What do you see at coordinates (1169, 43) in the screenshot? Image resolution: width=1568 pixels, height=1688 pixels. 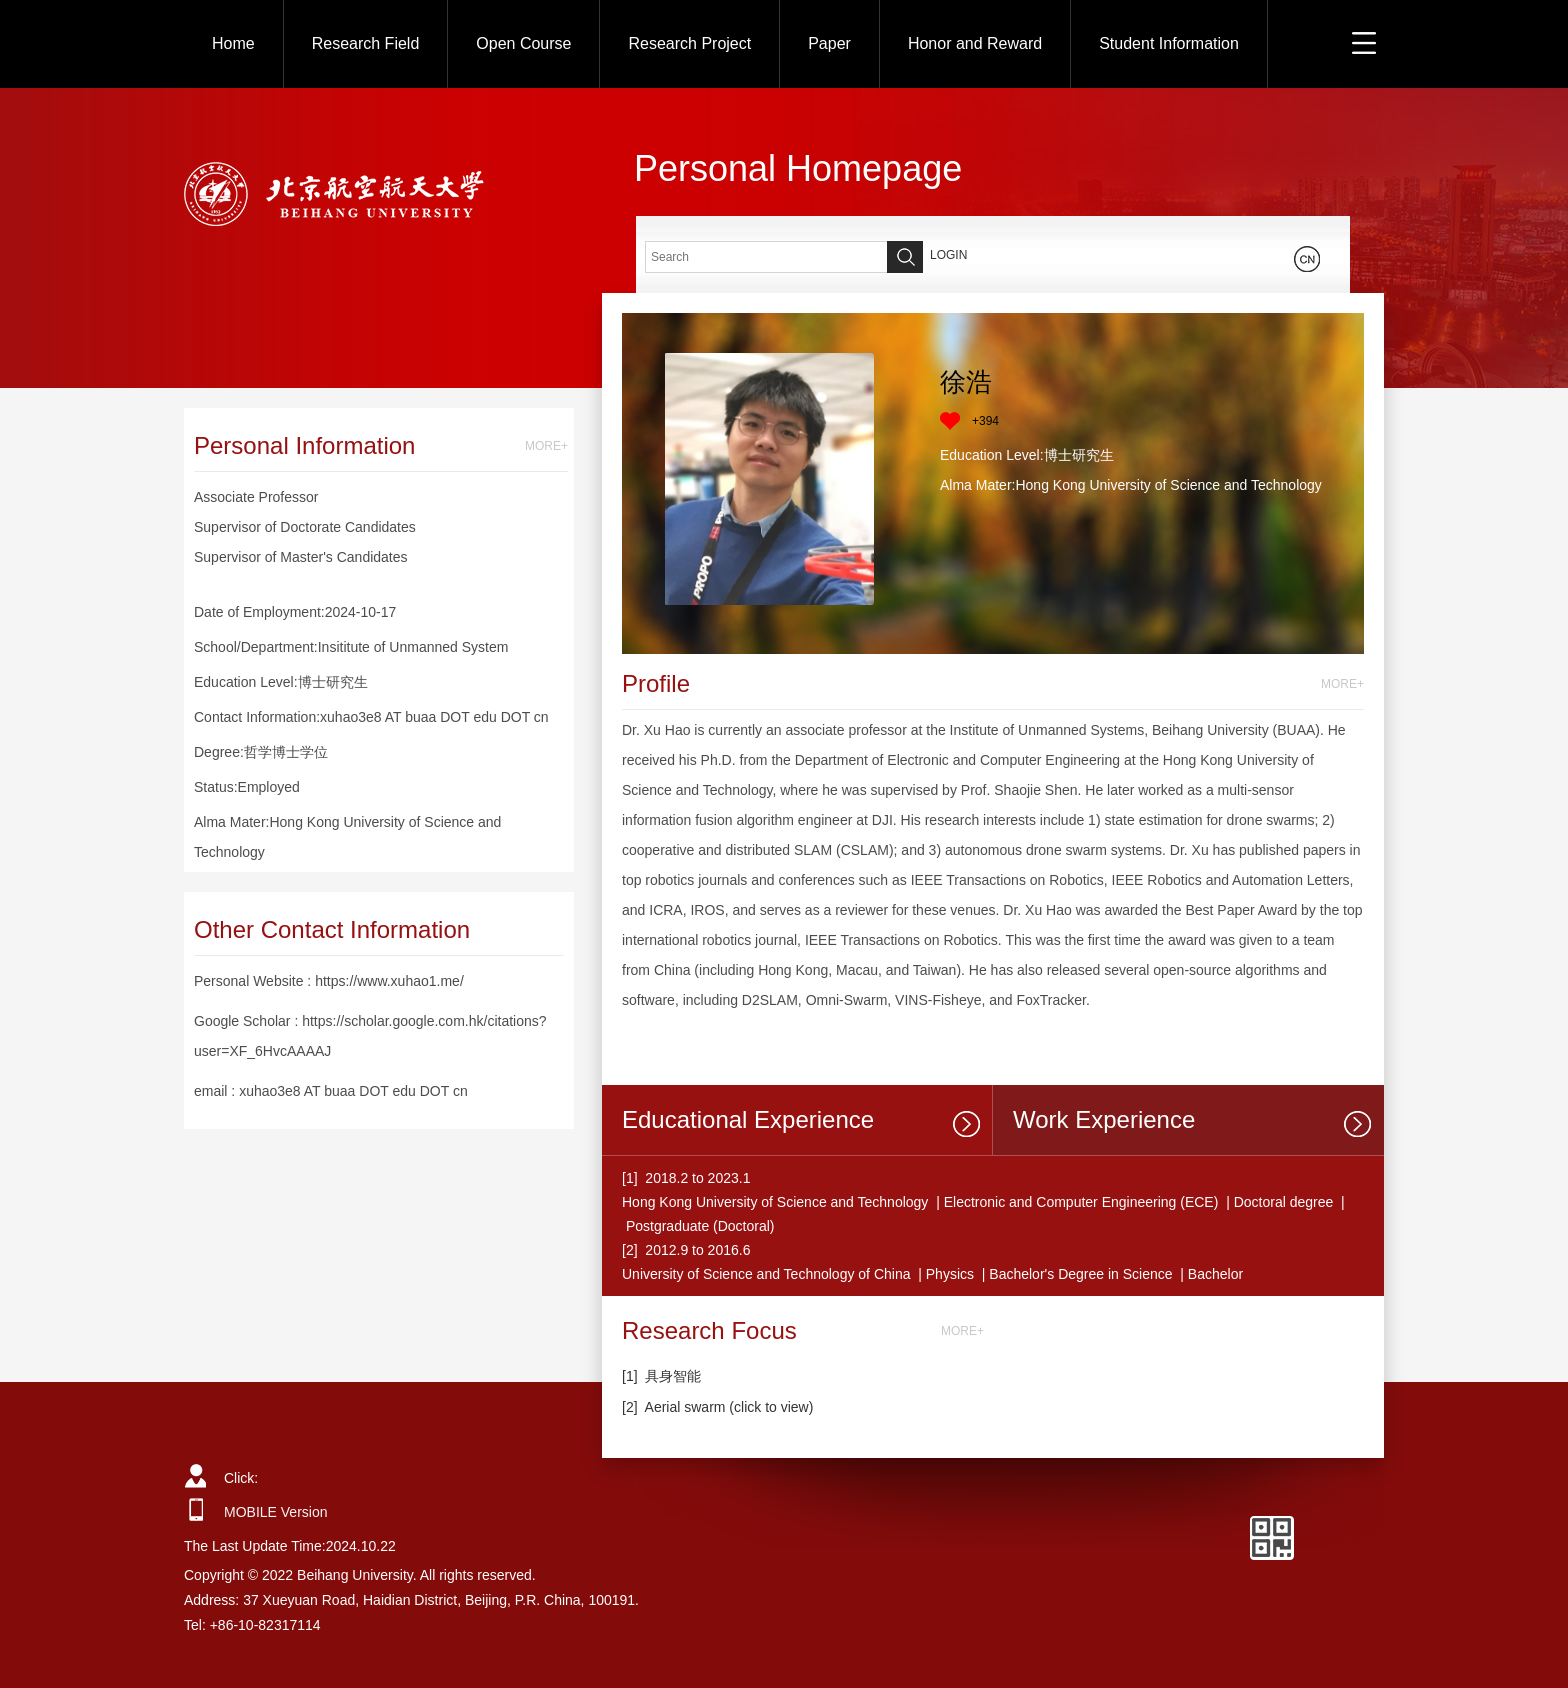 I see `Student Information` at bounding box center [1169, 43].